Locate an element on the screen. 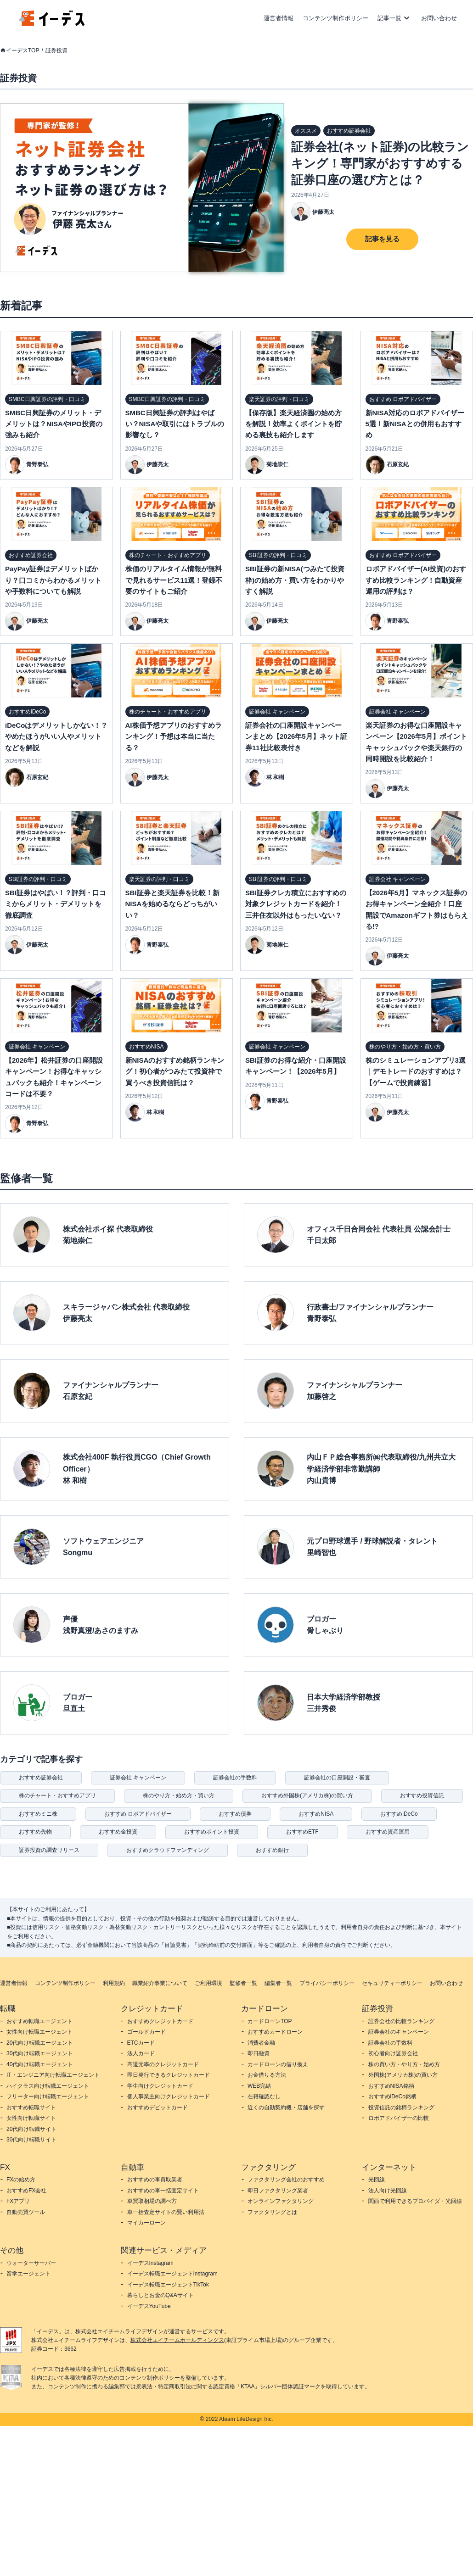 Image resolution: width=473 pixels, height=2576 pixels. FXアプリ is located at coordinates (18, 2201).